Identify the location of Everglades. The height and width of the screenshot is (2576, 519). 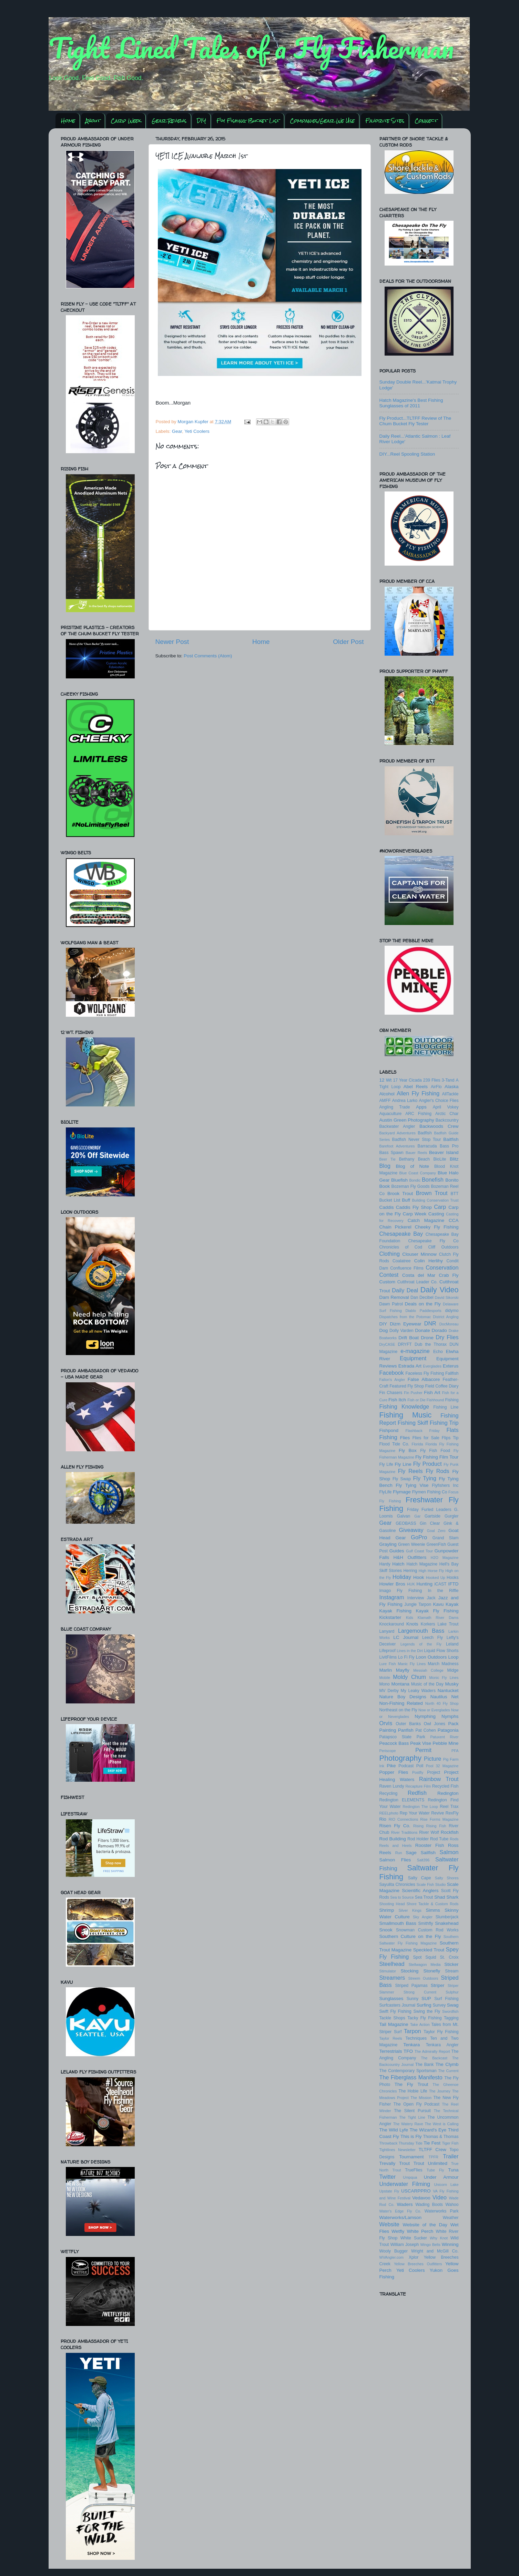
(432, 1366).